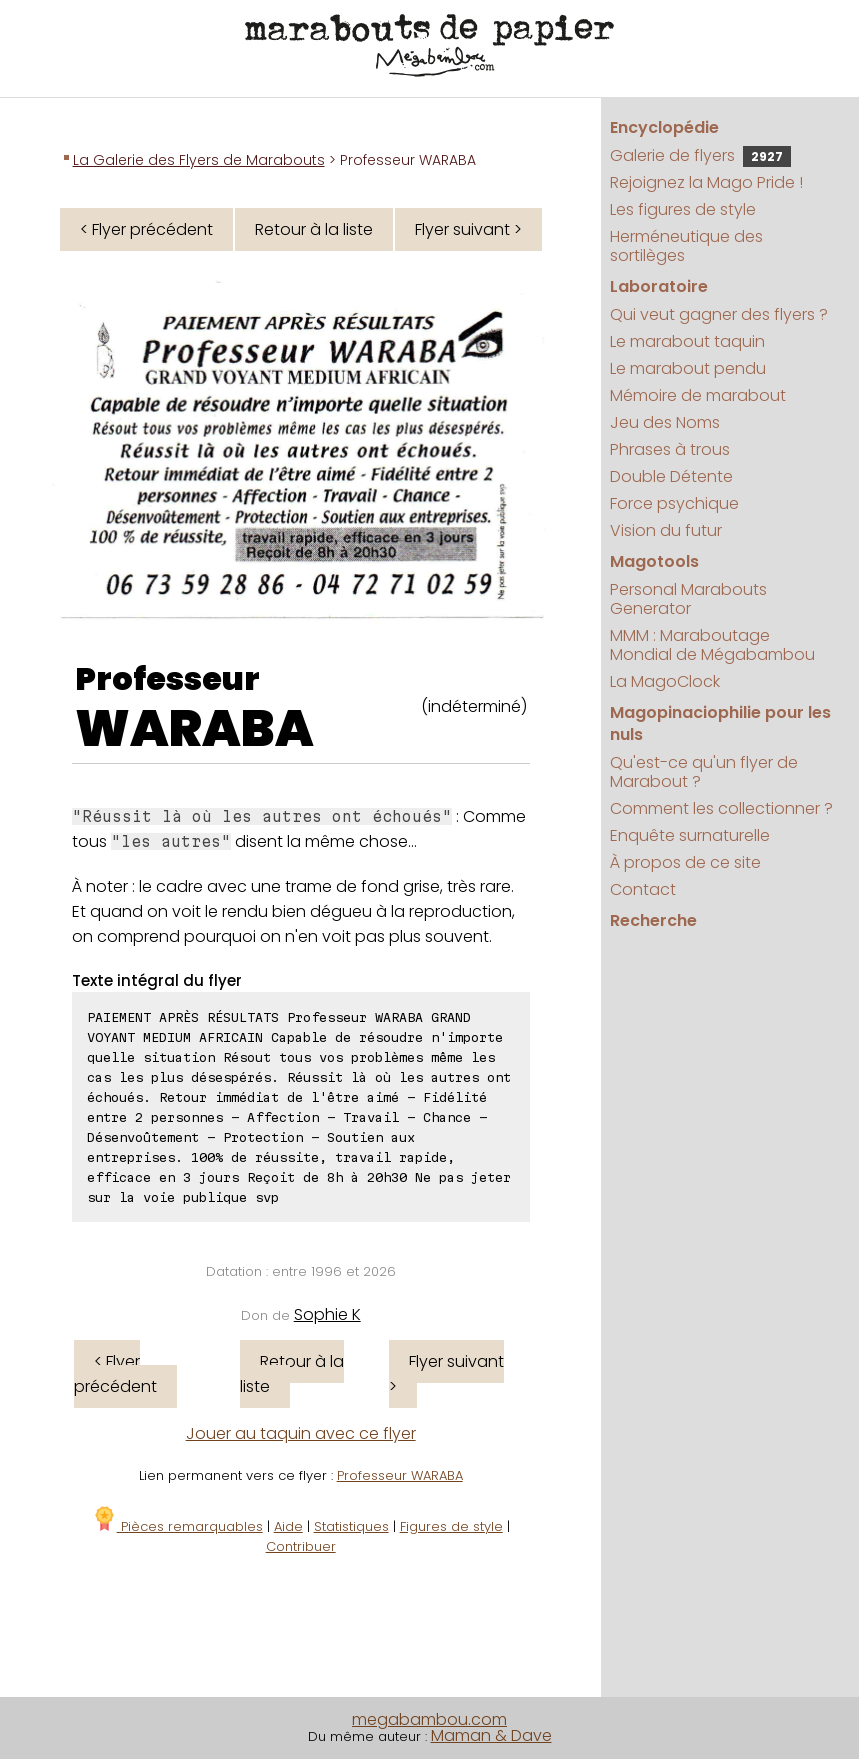  Describe the element at coordinates (654, 561) in the screenshot. I see `Magotools` at that location.